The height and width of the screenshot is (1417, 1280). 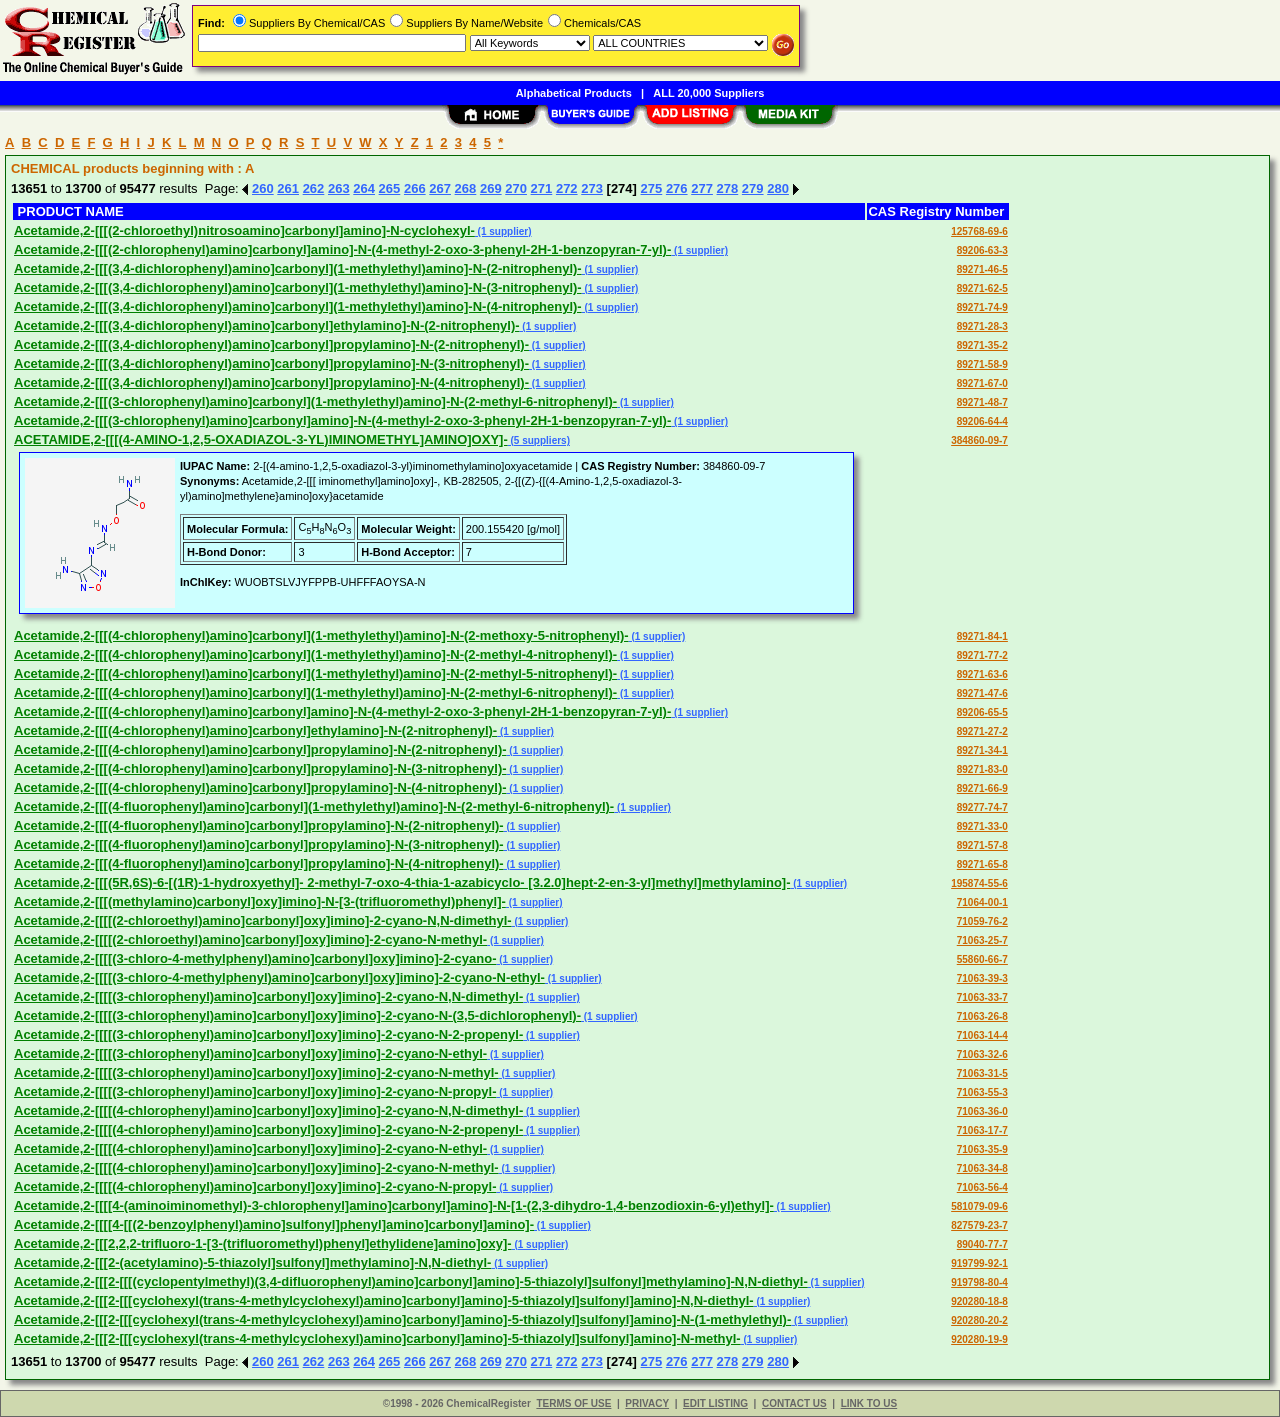 I want to click on 71063-14-4, so click(x=982, y=1035).